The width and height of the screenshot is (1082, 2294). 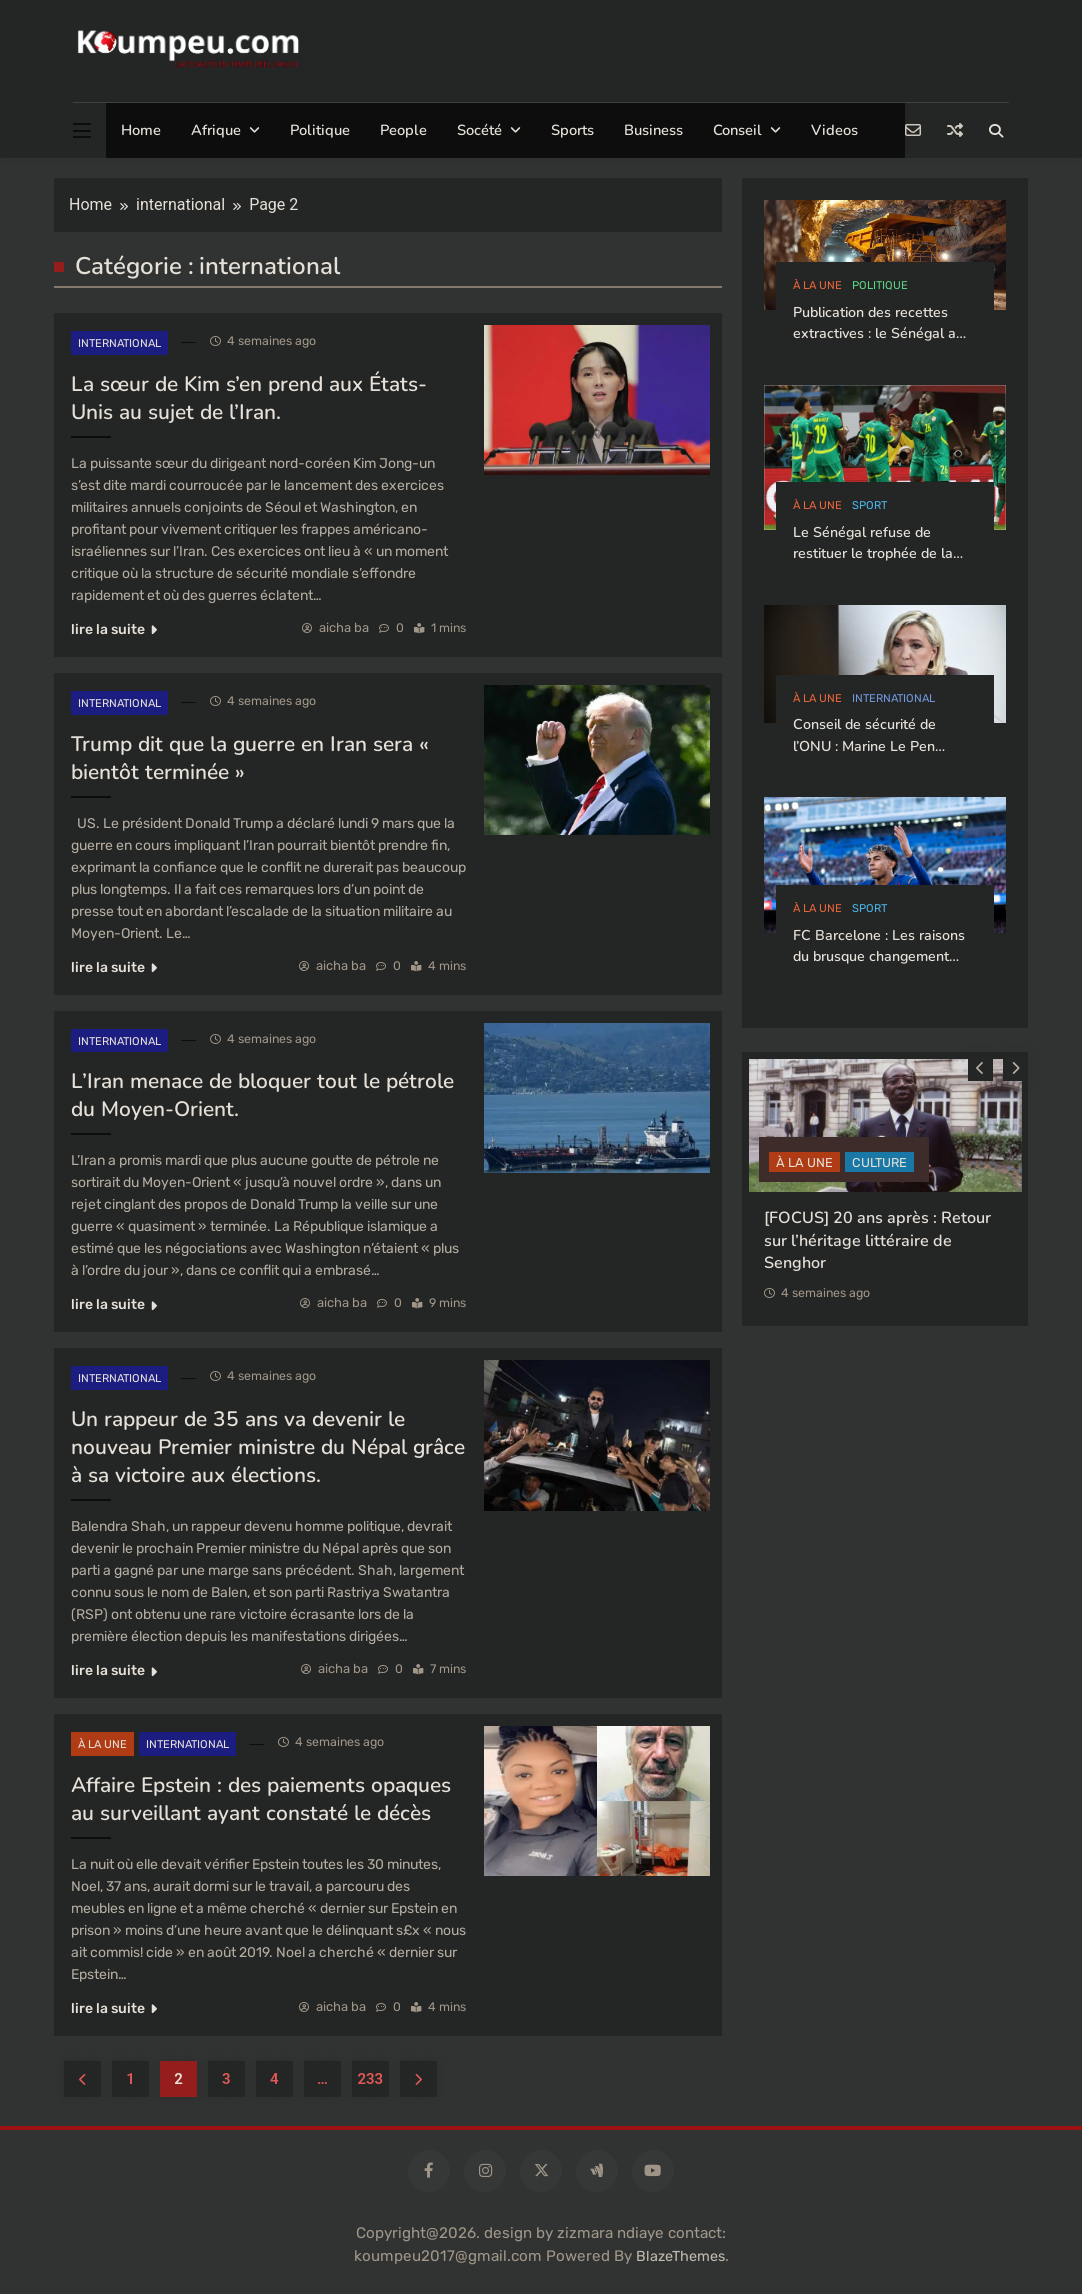 I want to click on Conseil, so click(x=737, y=130).